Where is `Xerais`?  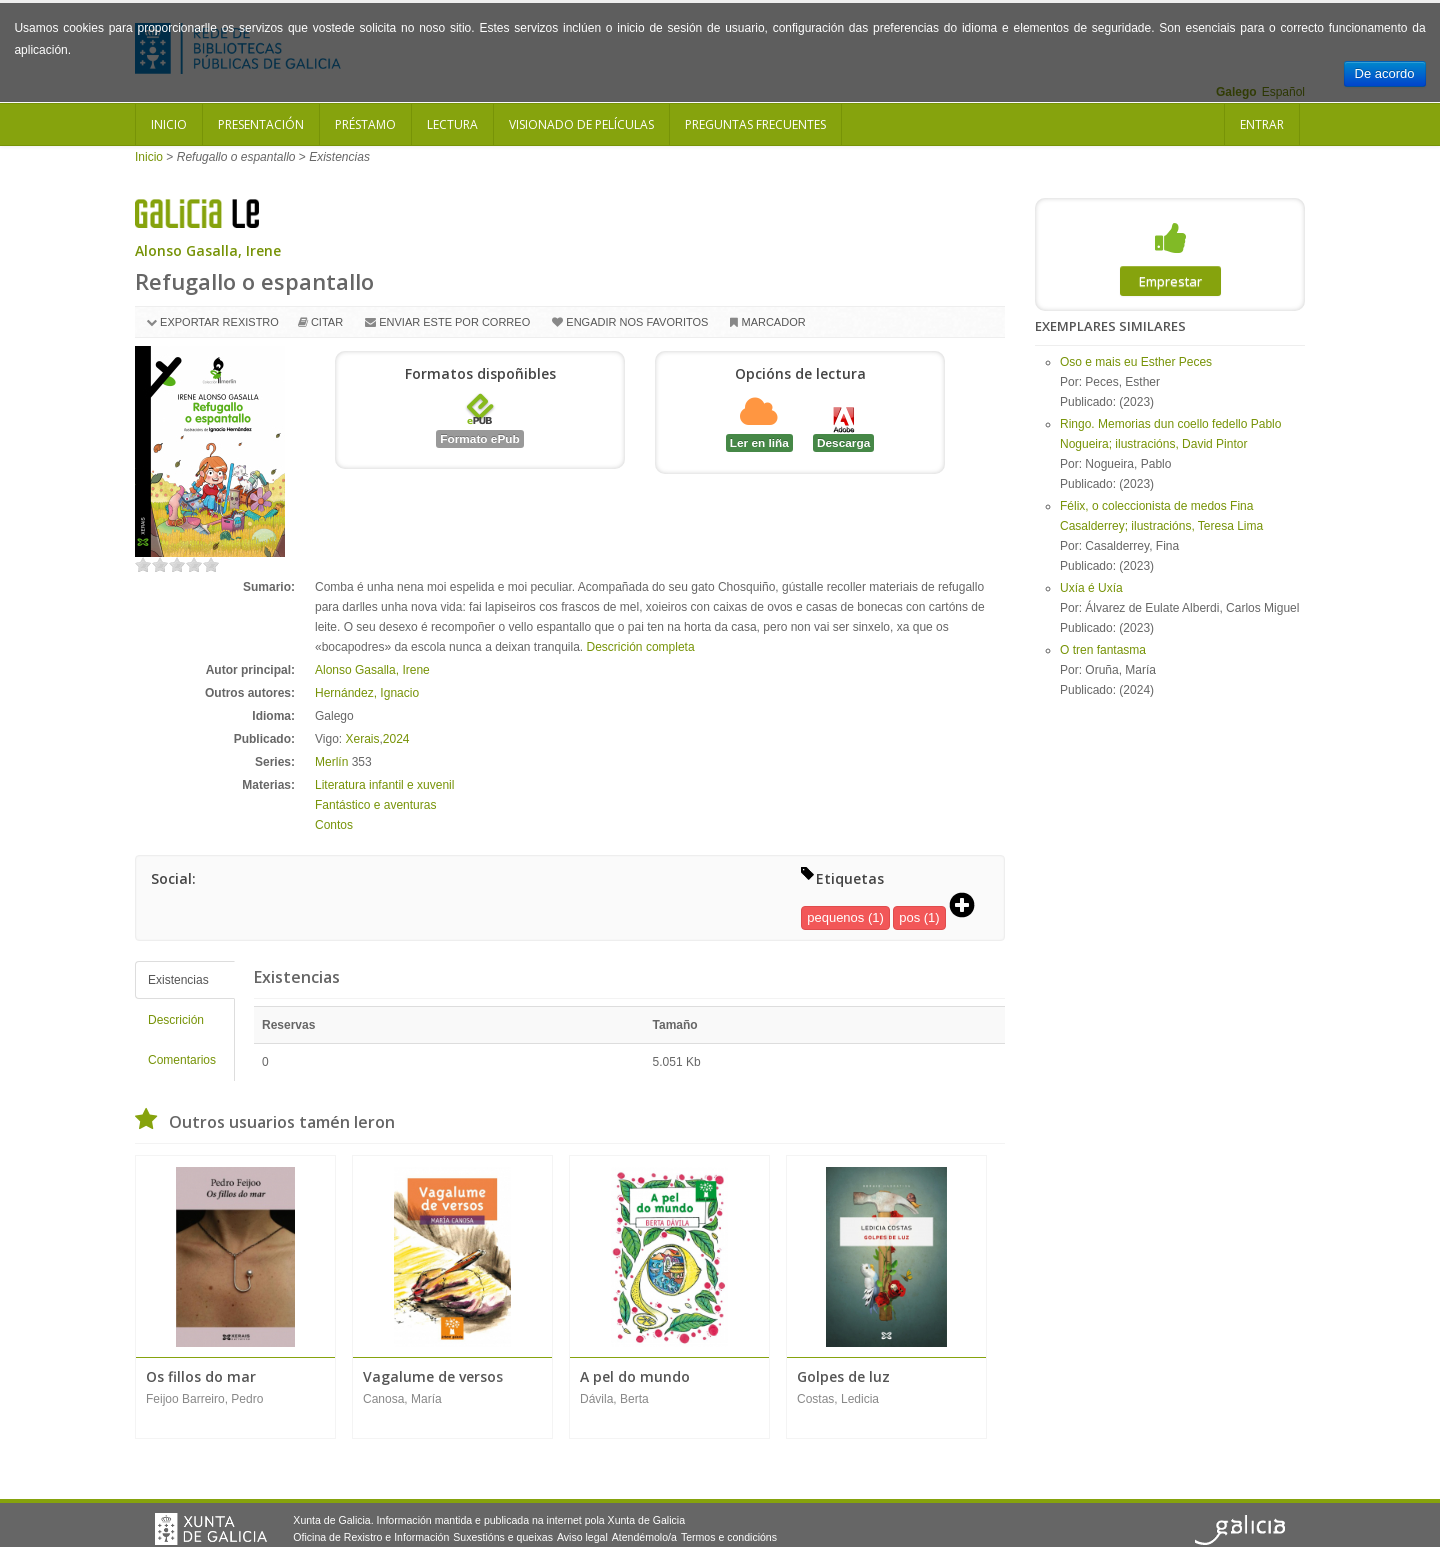
Xerais is located at coordinates (362, 739).